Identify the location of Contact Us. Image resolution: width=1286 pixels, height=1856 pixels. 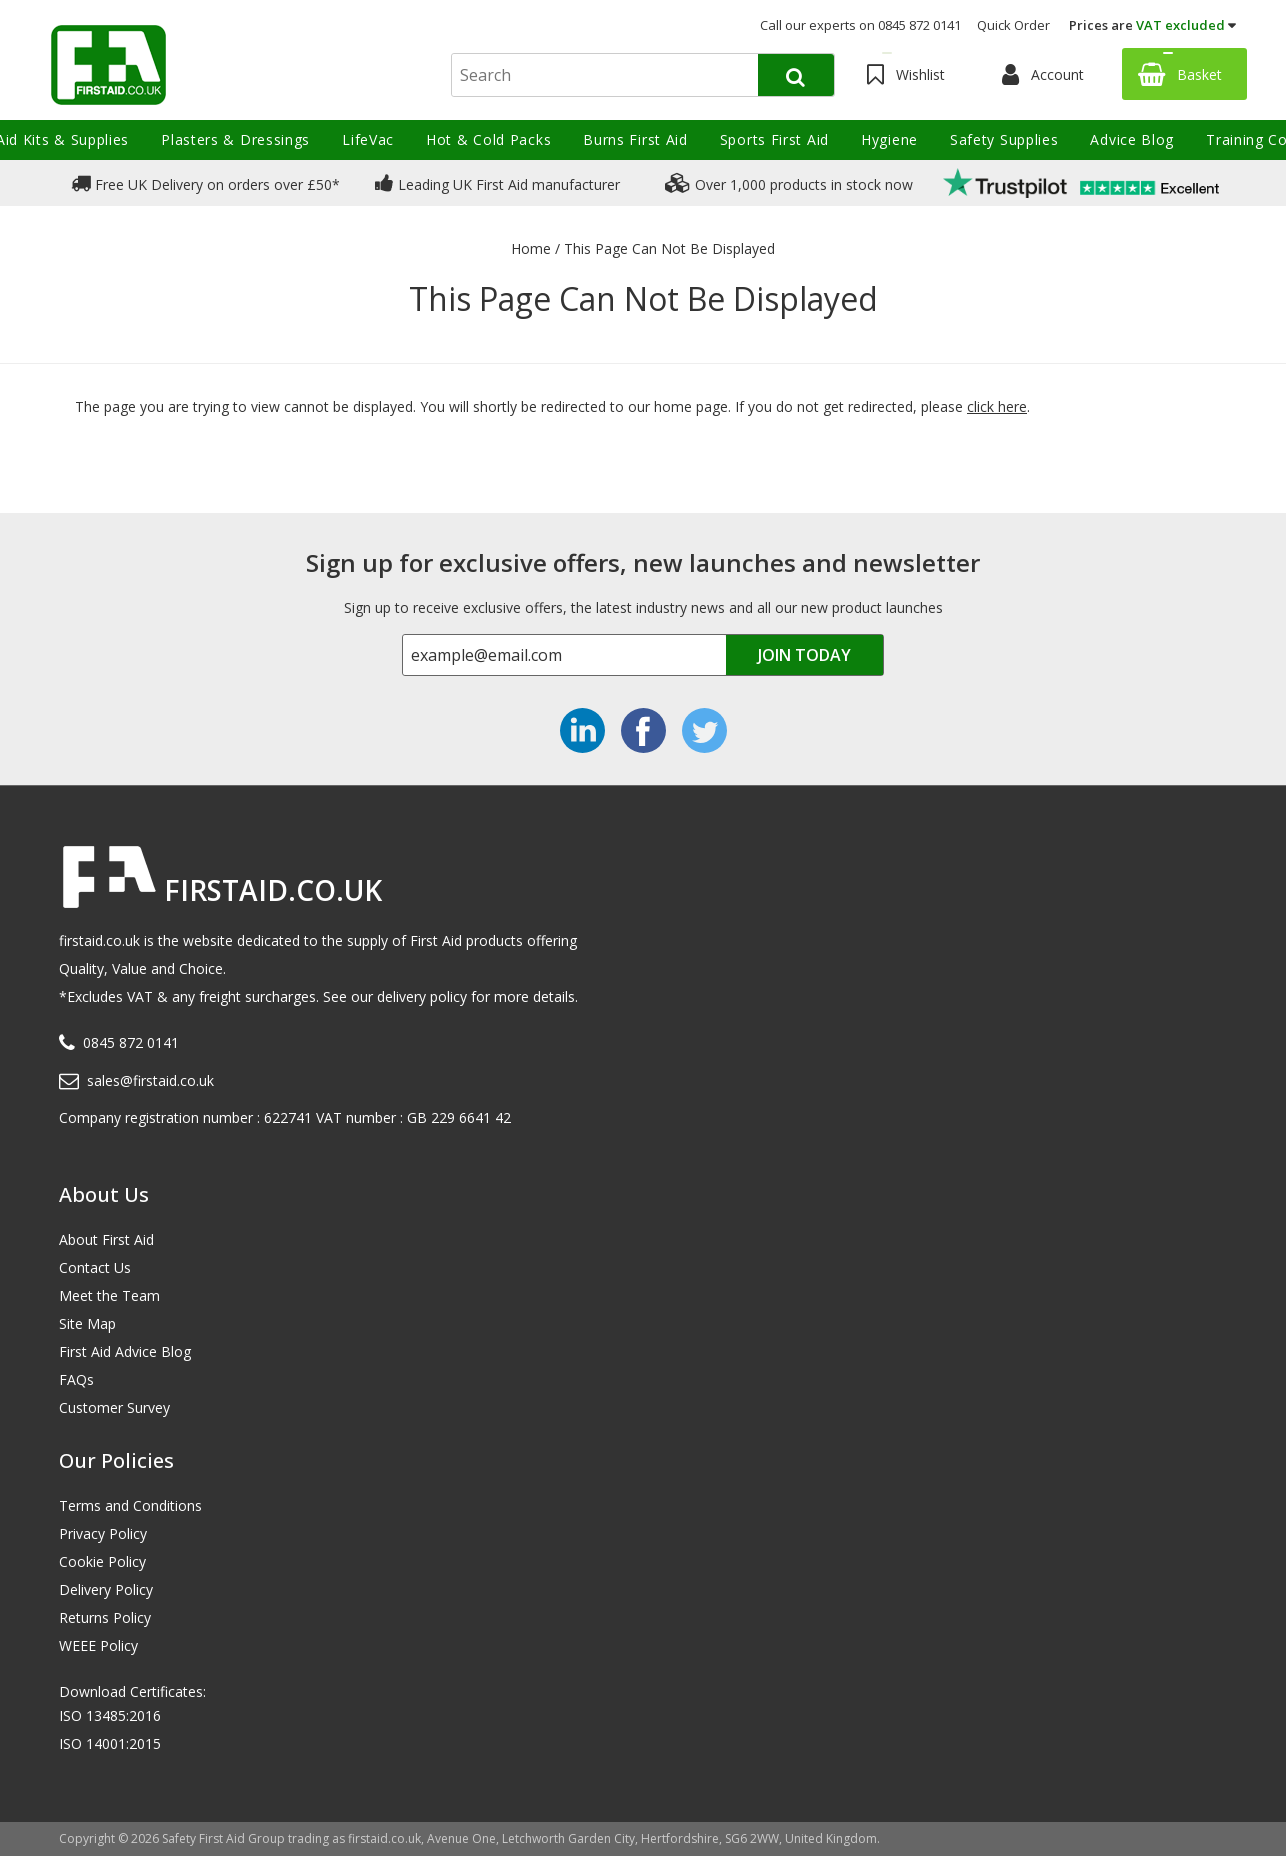
(95, 1267).